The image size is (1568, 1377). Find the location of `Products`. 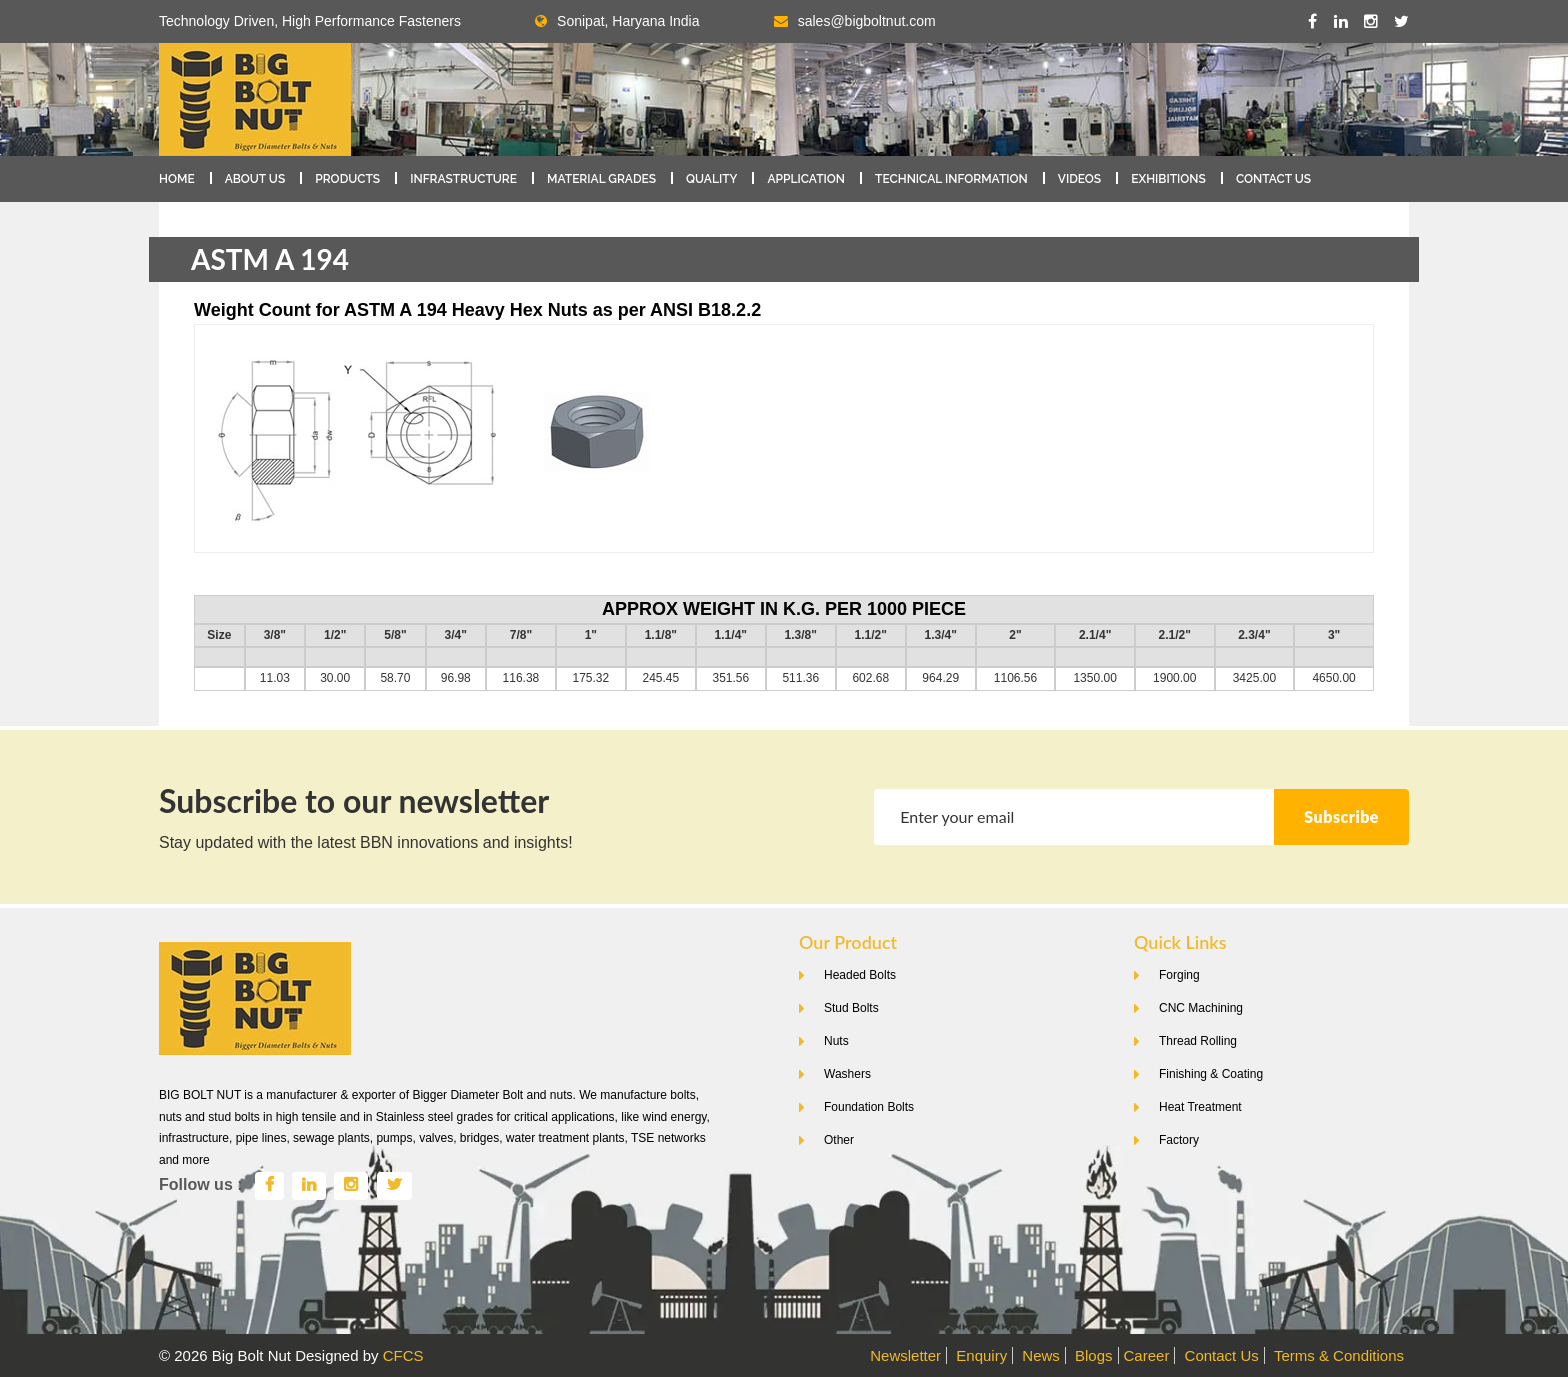

Products is located at coordinates (347, 179).